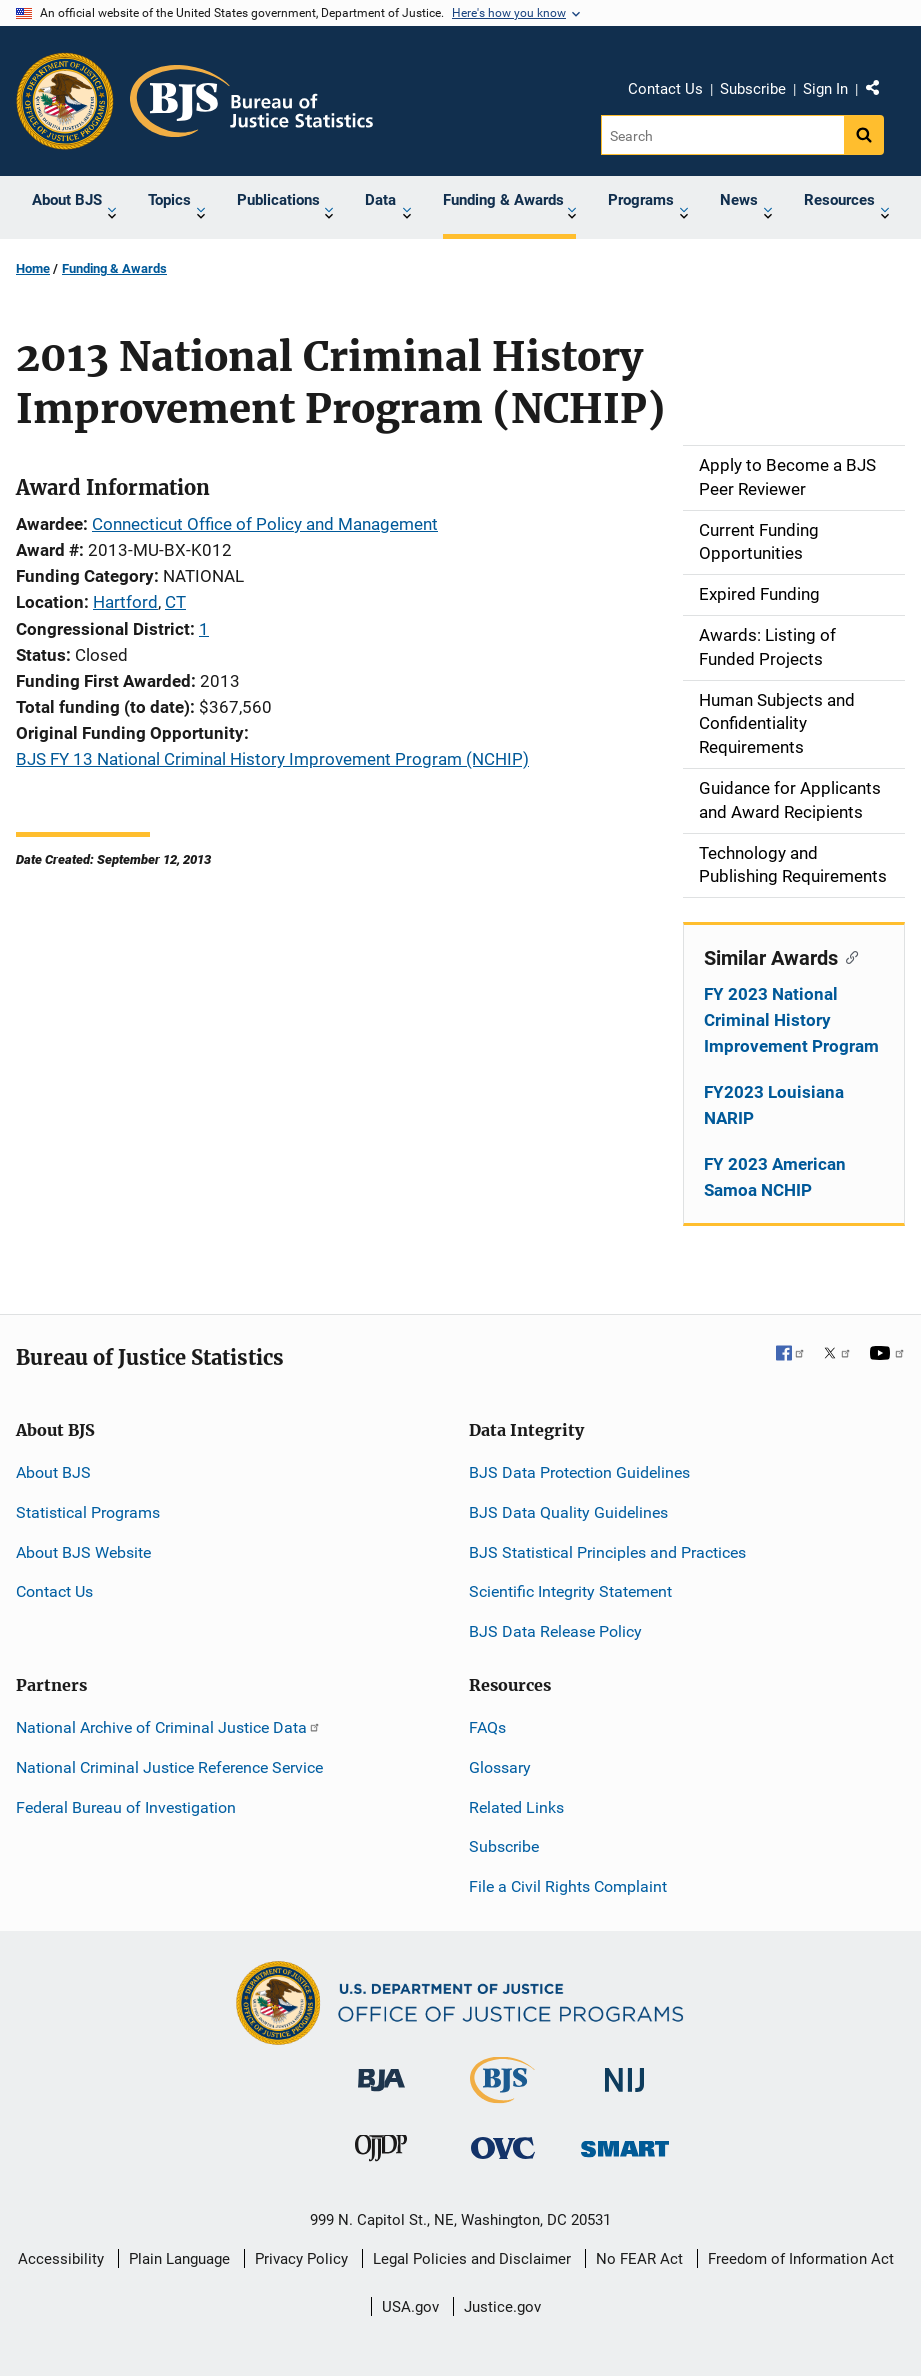  I want to click on [Office of Sex Offender Sentencing, Monitoring, Apprehending, Registering, and Tracking], so click(625, 2143).